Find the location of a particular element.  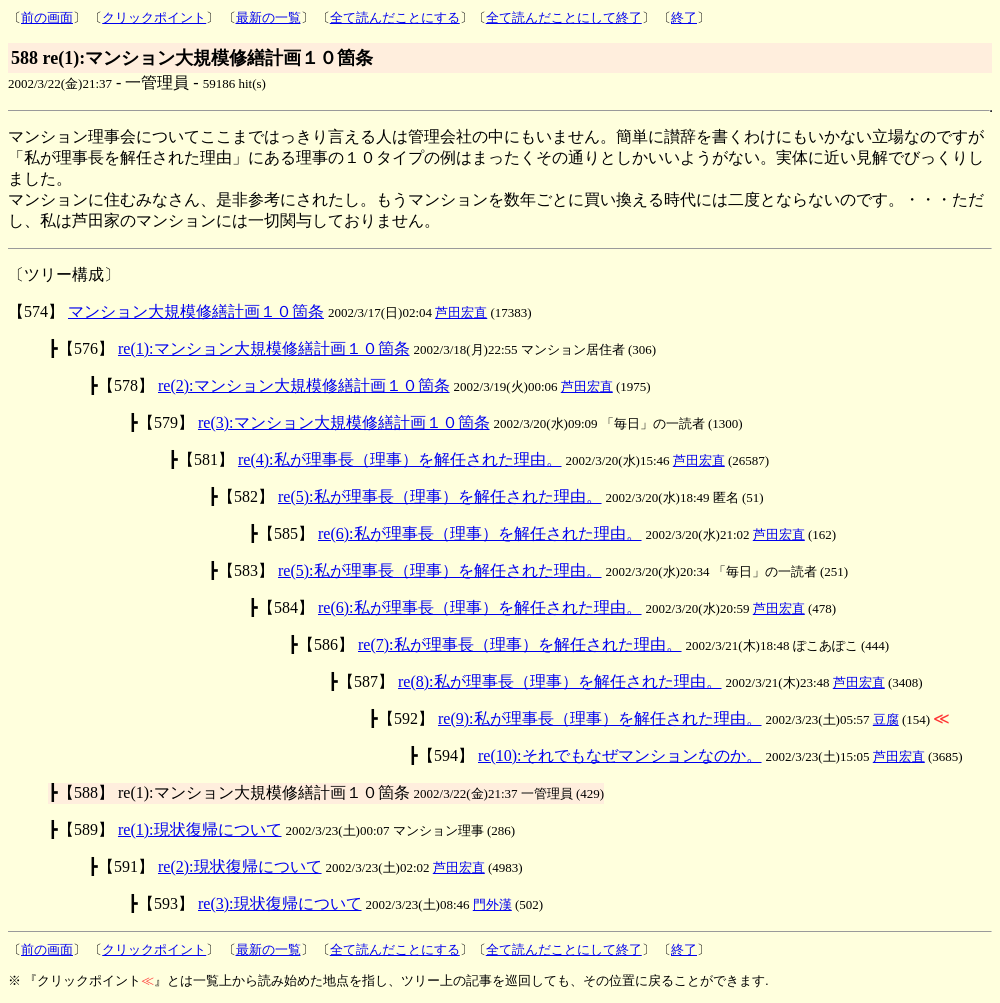

全て読んだことにする is located at coordinates (395, 17).